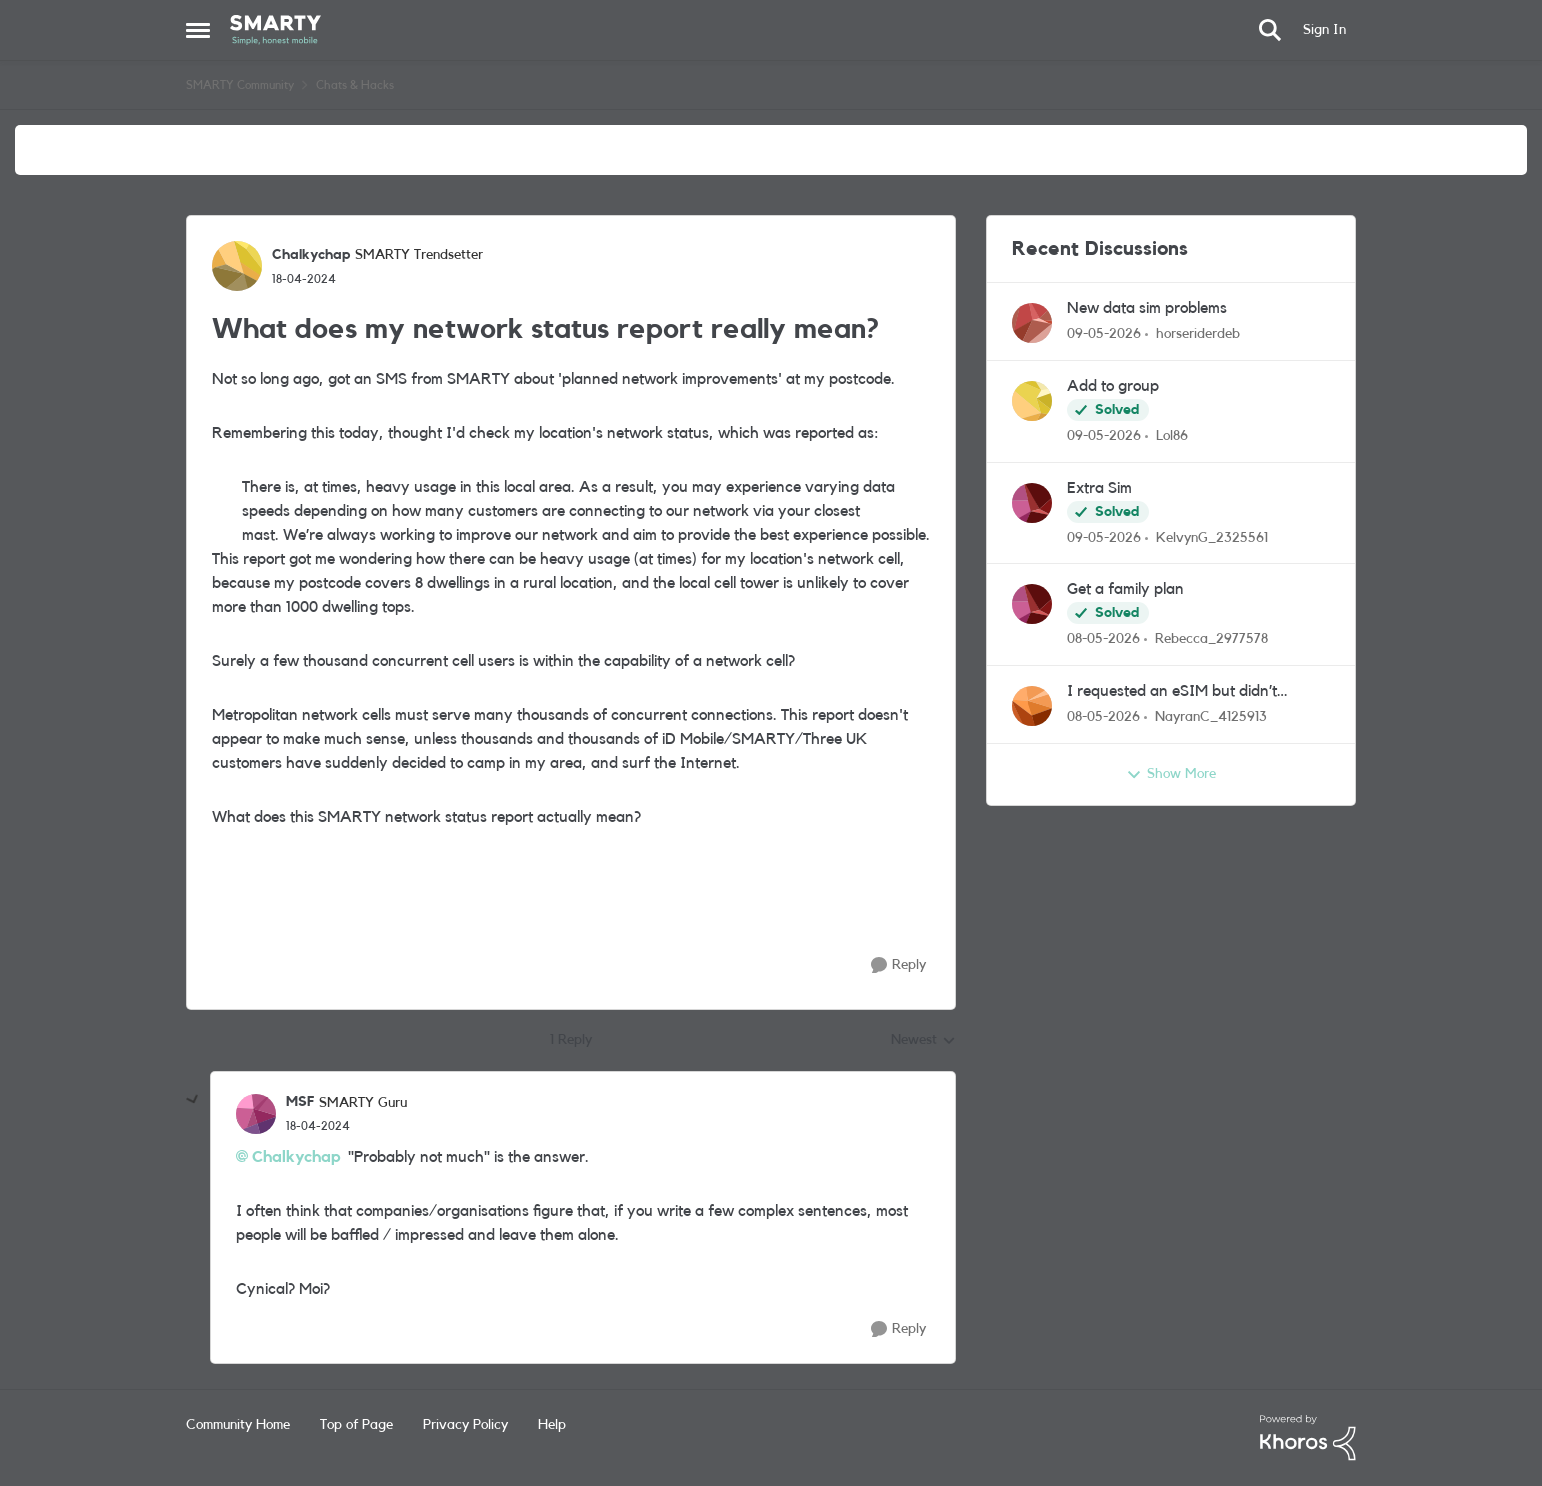  What do you see at coordinates (465, 1425) in the screenshot?
I see `Privacy Policy` at bounding box center [465, 1425].